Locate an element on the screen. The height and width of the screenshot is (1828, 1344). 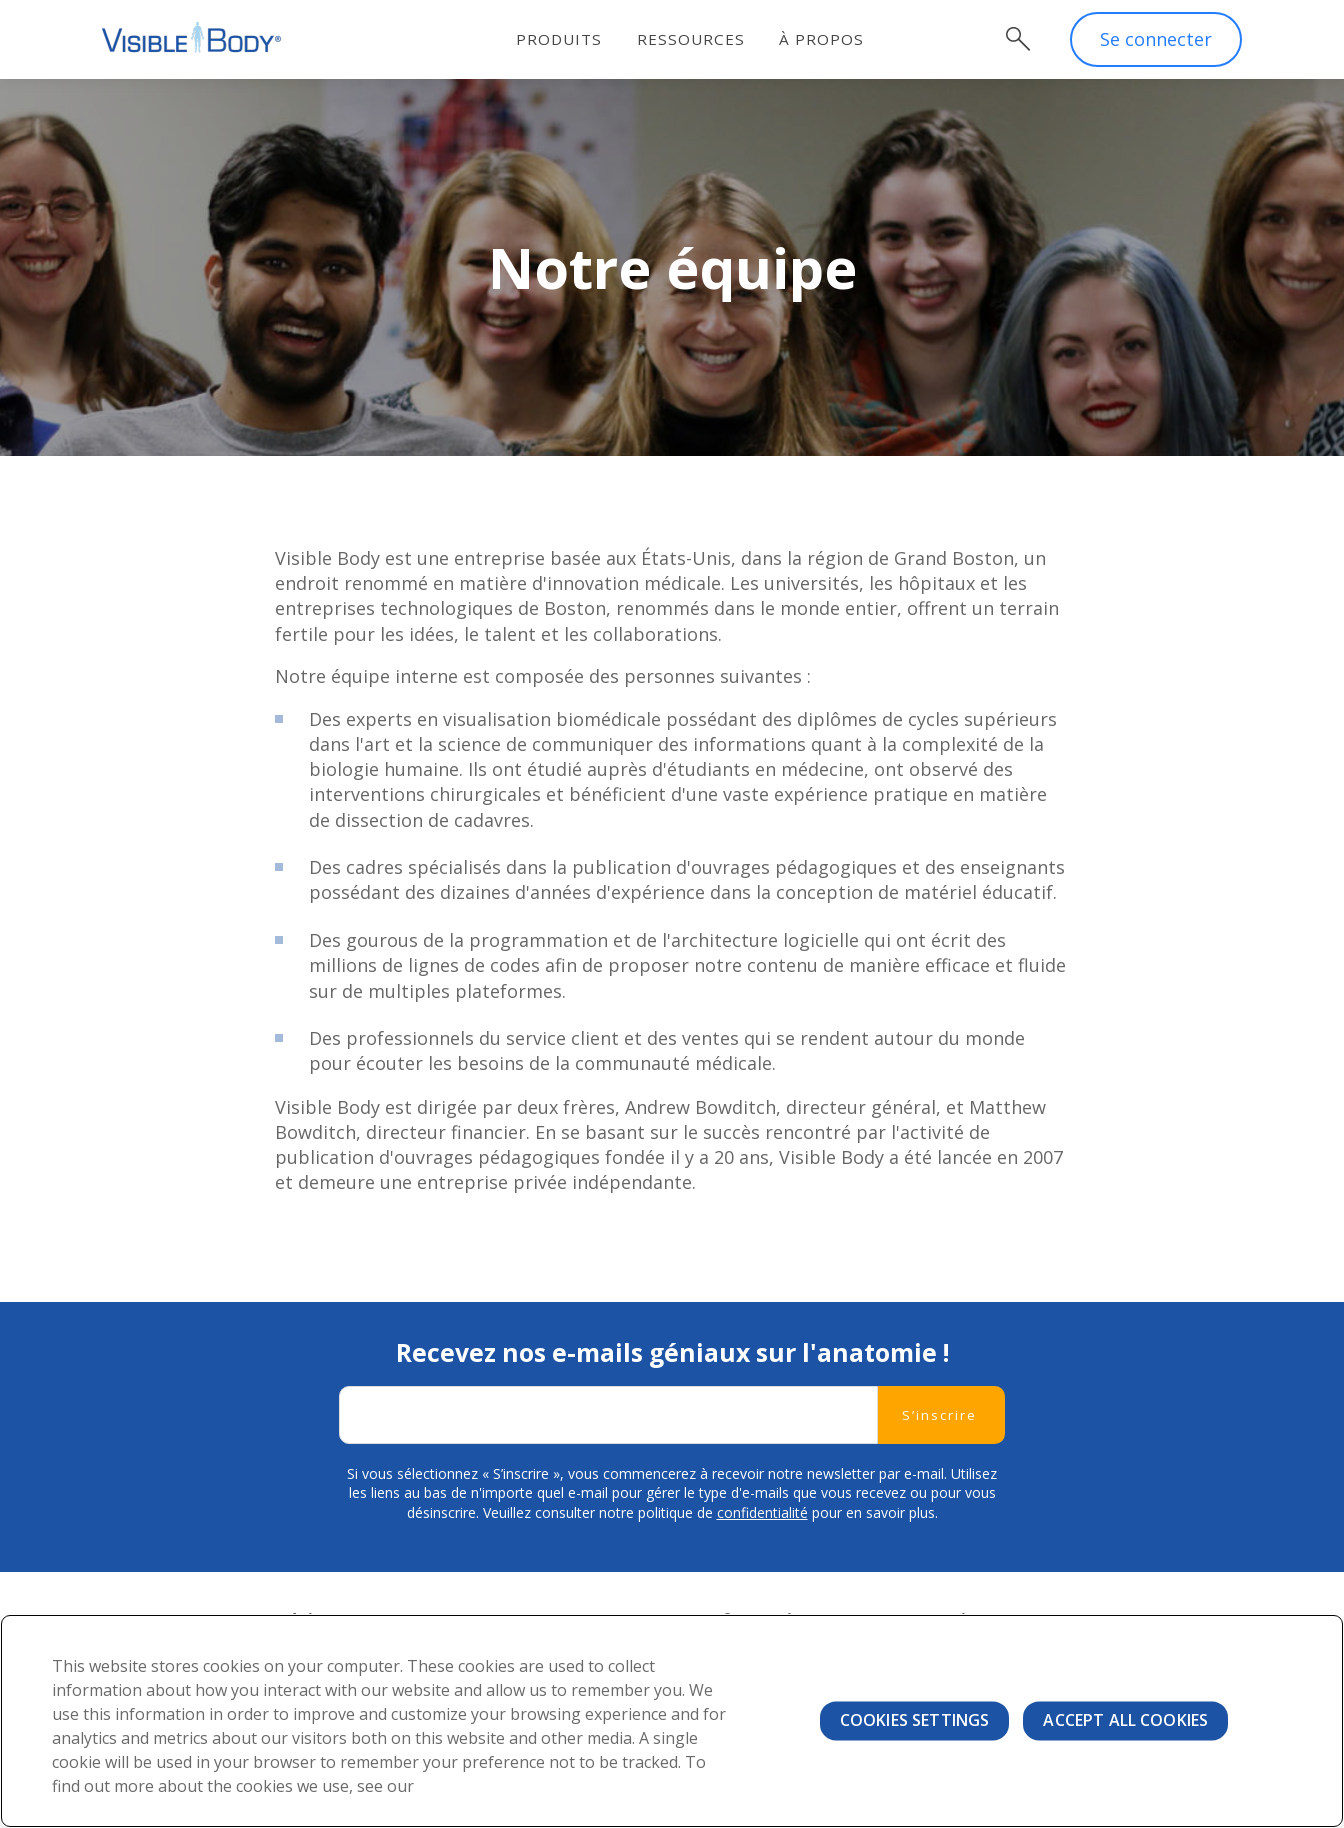
Ressources [menuitem] is located at coordinates (691, 39).